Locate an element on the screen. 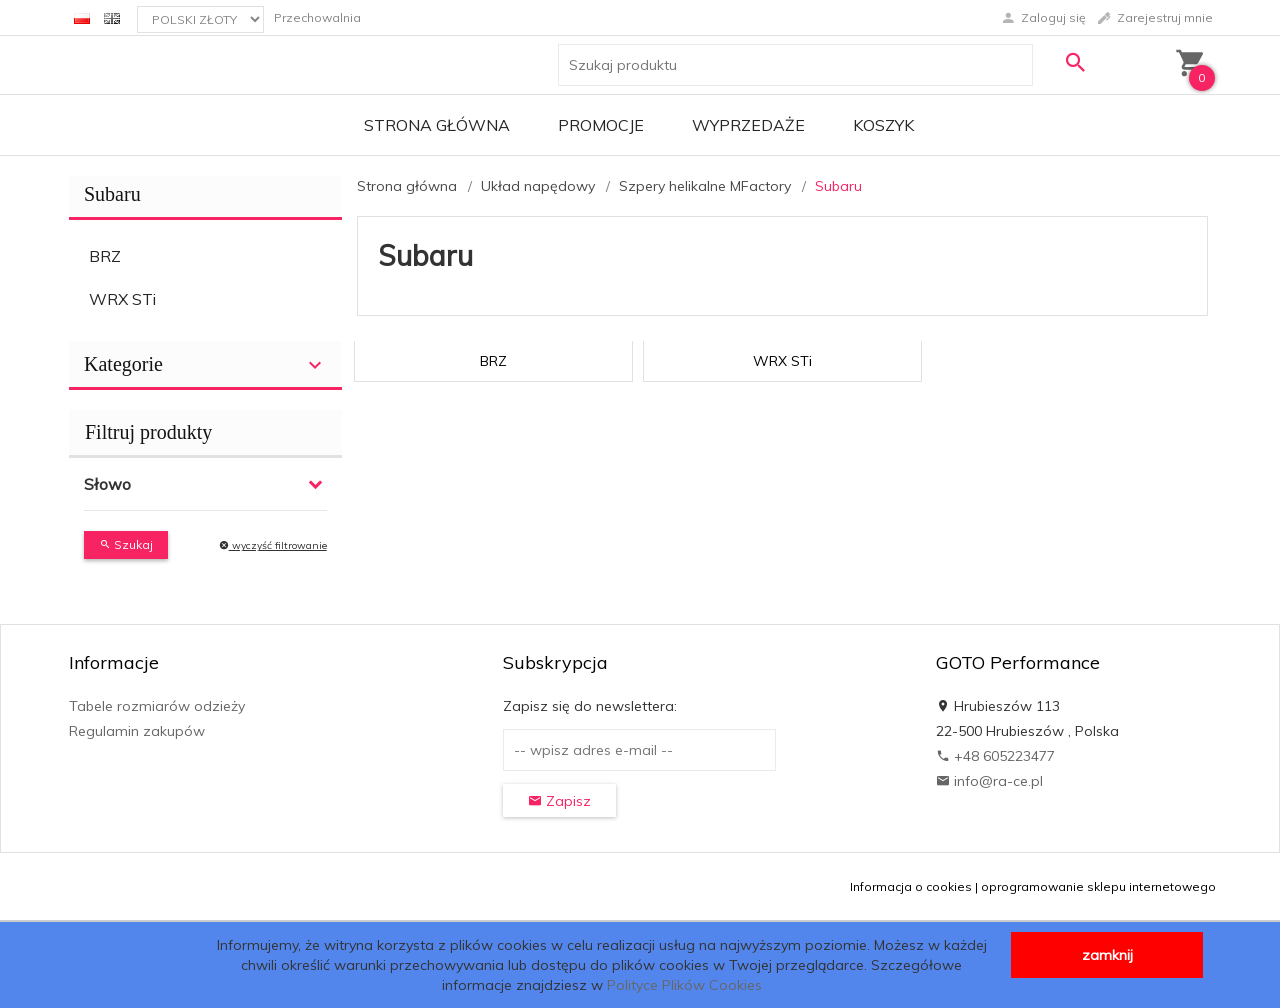 The image size is (1280, 1008). oprogramowanie sklepu internetowego is located at coordinates (1098, 886).